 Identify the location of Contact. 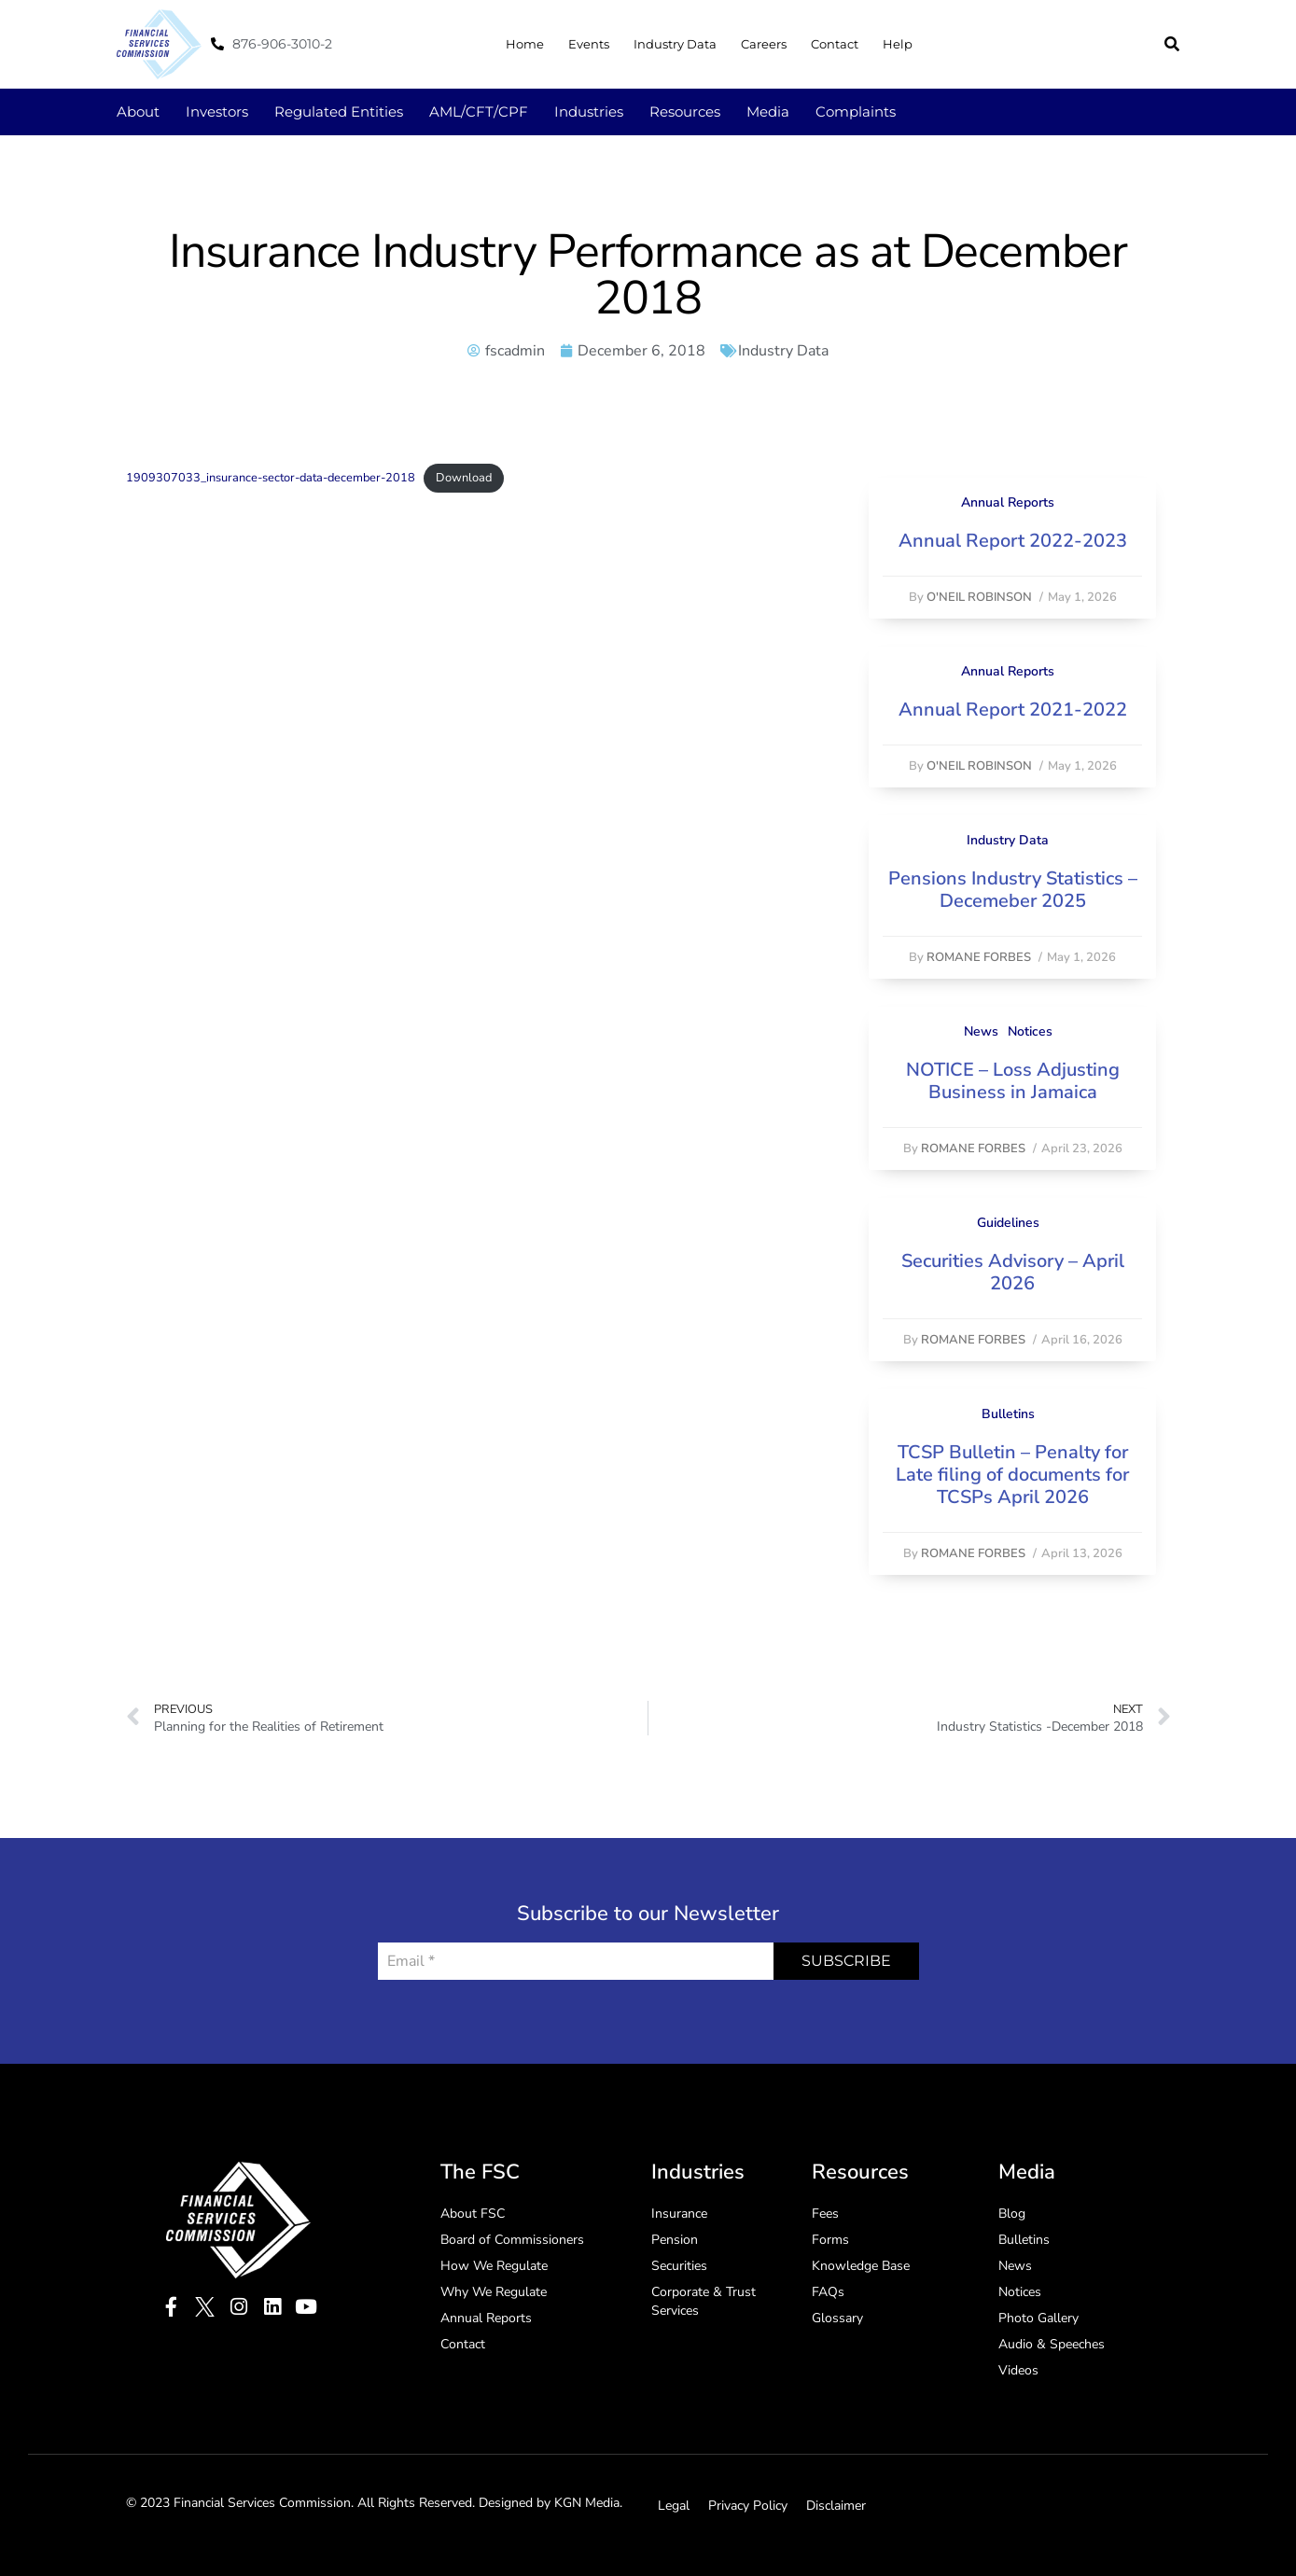
(834, 43).